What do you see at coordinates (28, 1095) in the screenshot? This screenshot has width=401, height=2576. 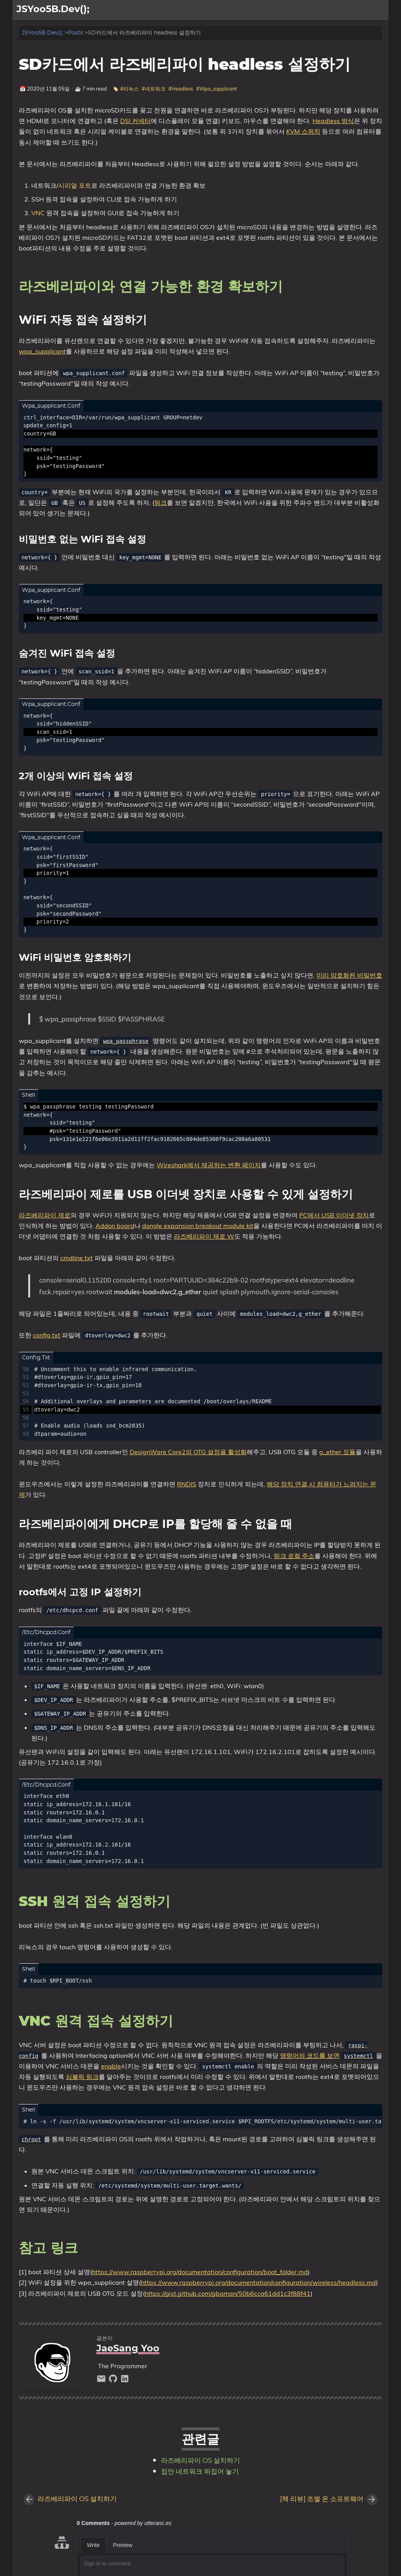 I see `shell [Tab link]` at bounding box center [28, 1095].